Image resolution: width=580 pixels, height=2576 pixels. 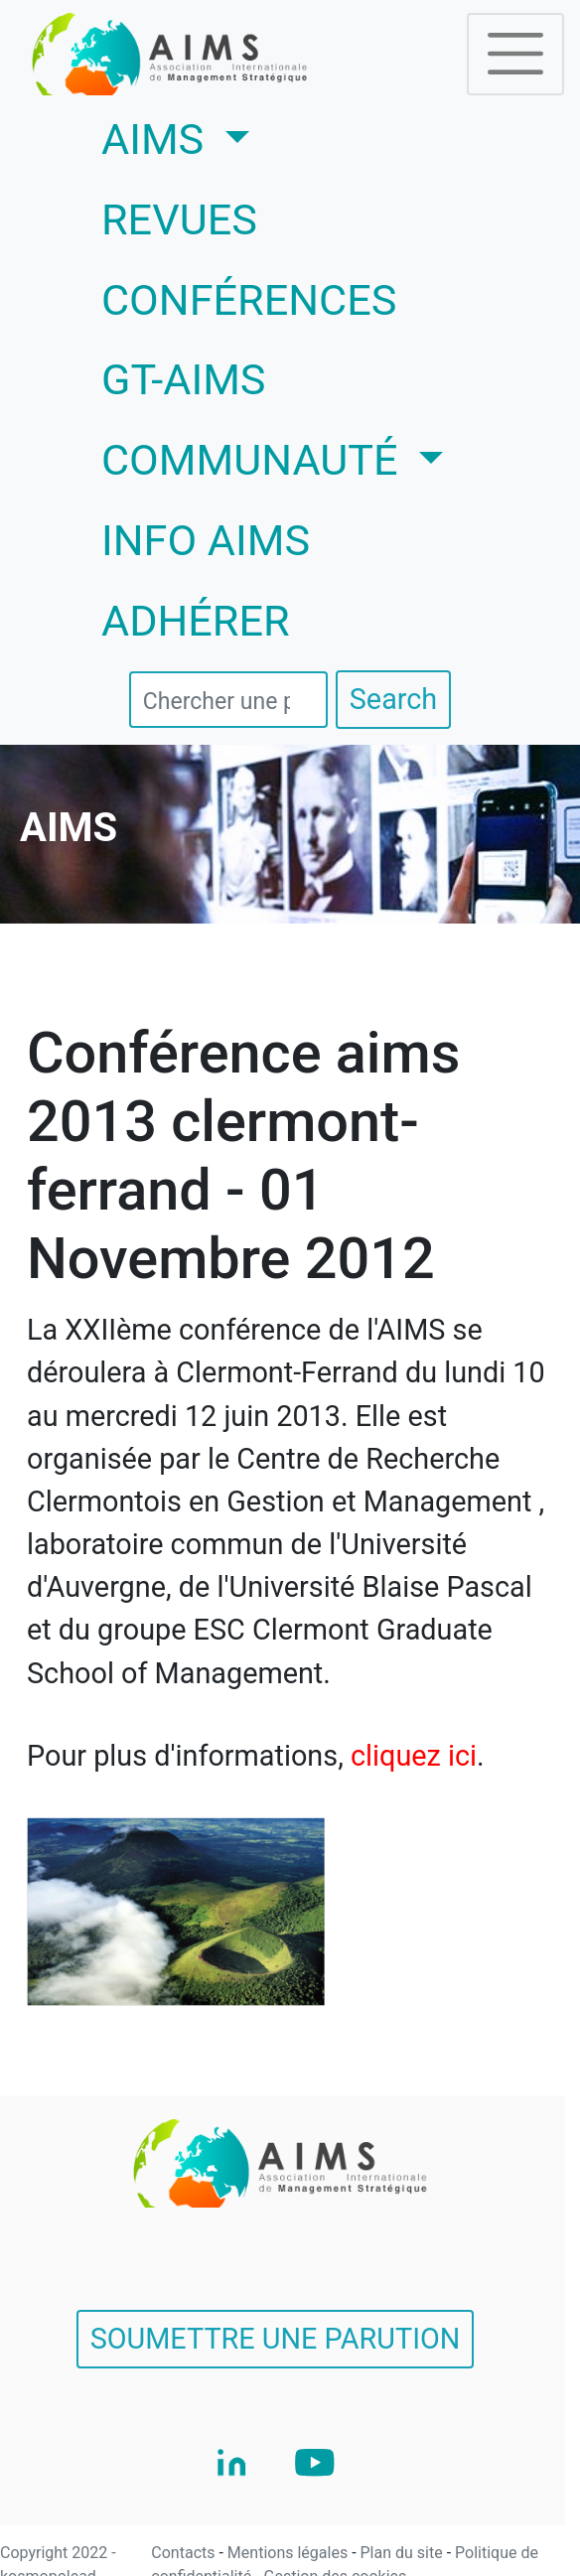 What do you see at coordinates (289, 2552) in the screenshot?
I see `Mentions légales` at bounding box center [289, 2552].